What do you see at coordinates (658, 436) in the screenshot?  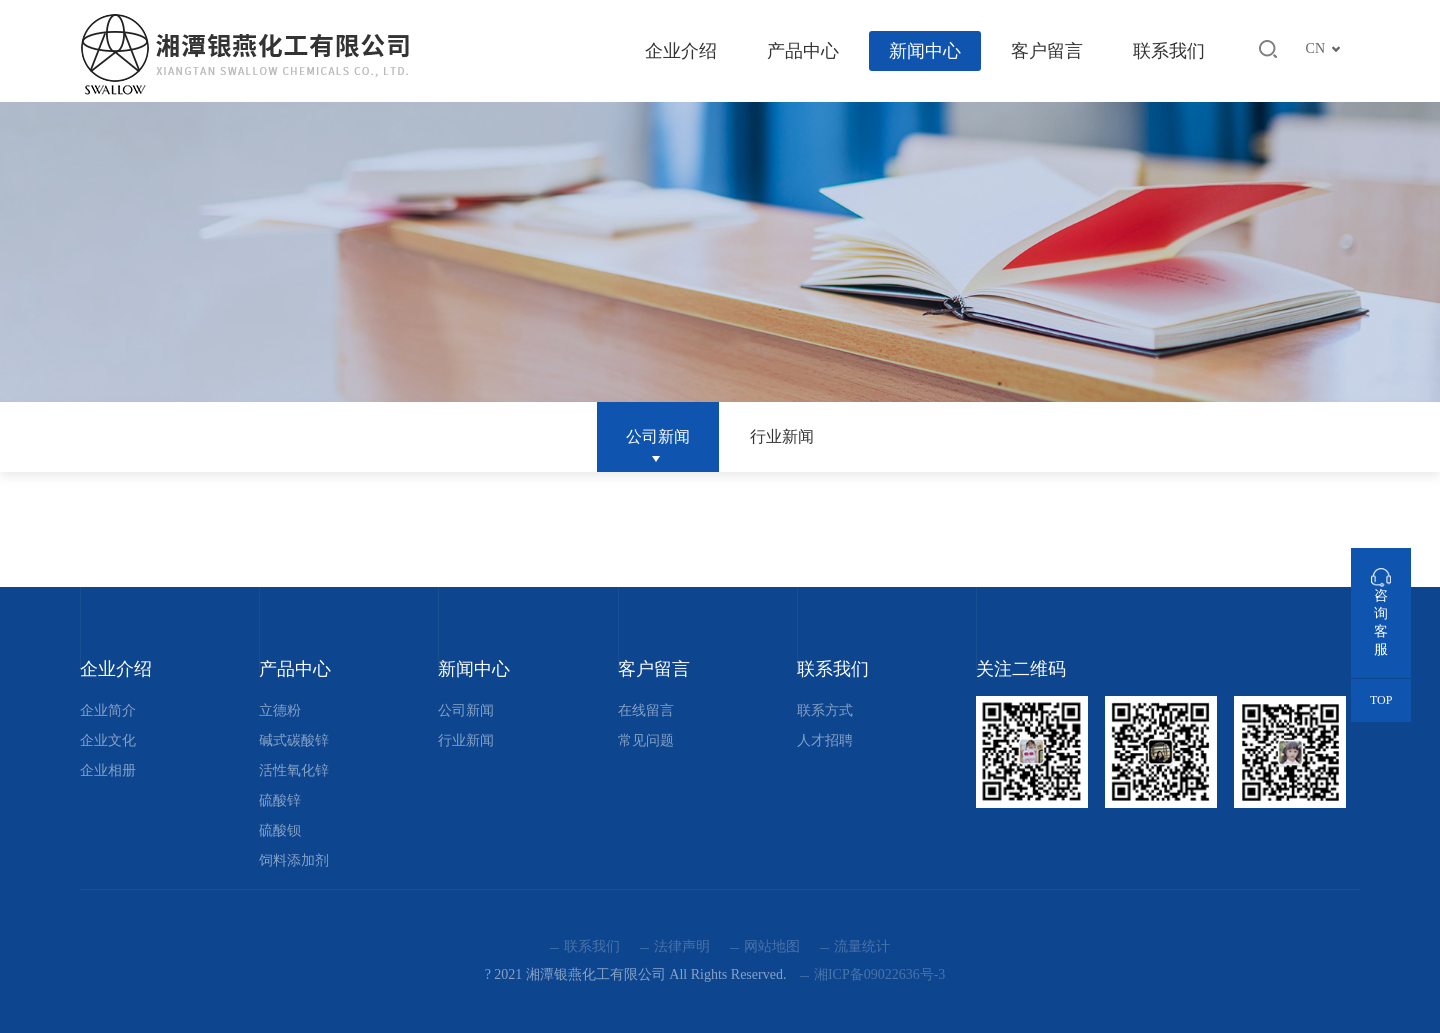 I see `公司新闻` at bounding box center [658, 436].